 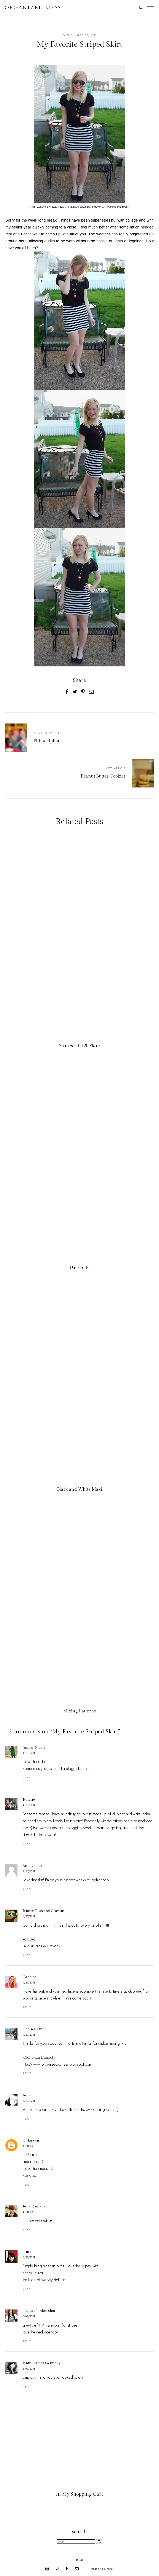 What do you see at coordinates (29, 2146) in the screenshot?
I see `4/28/2011` at bounding box center [29, 2146].